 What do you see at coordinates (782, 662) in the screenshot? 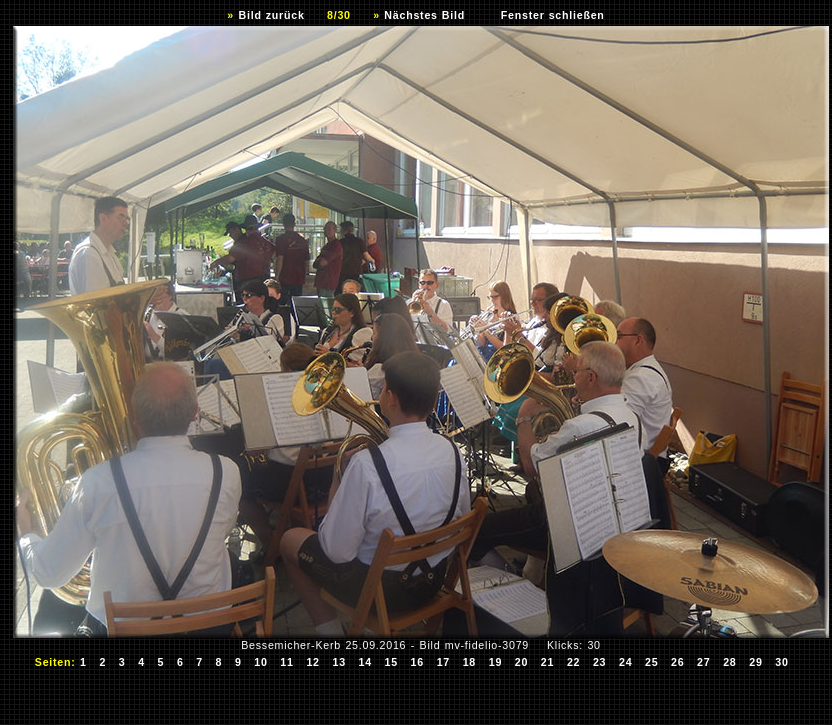
I see `30` at bounding box center [782, 662].